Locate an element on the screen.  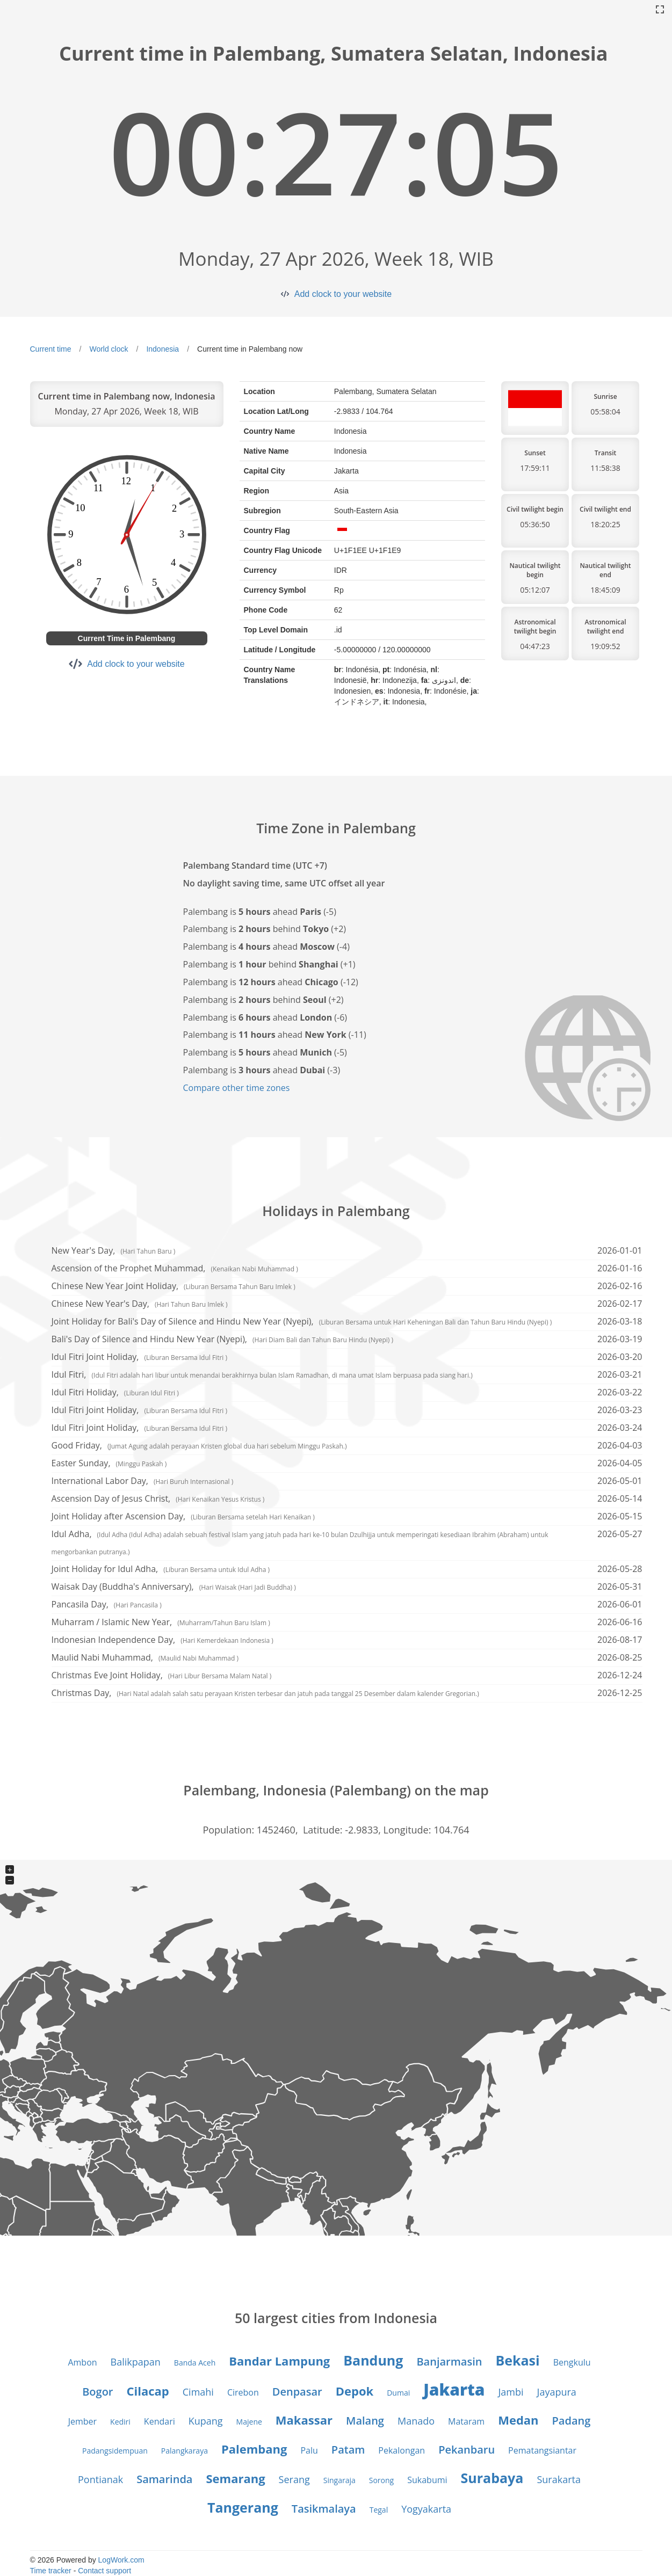
Kediri is located at coordinates (120, 2422).